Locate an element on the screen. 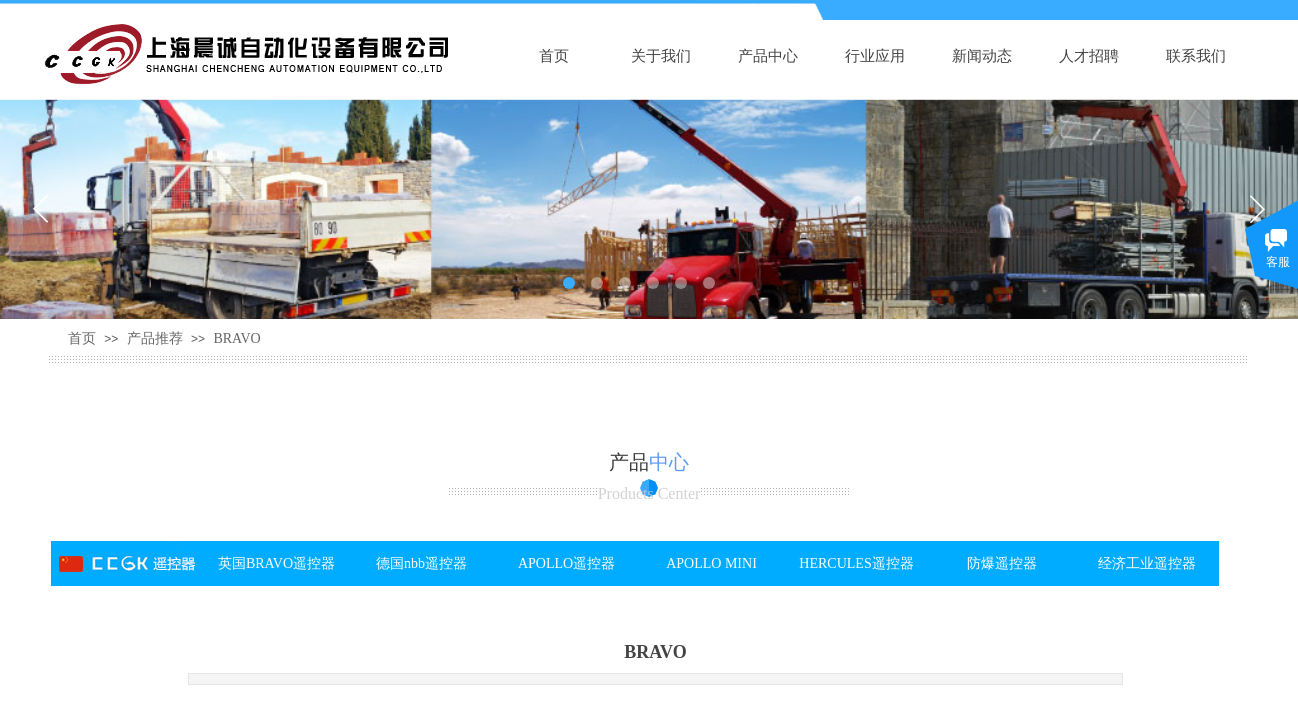 The image size is (1298, 720). BRAVO is located at coordinates (236, 338).